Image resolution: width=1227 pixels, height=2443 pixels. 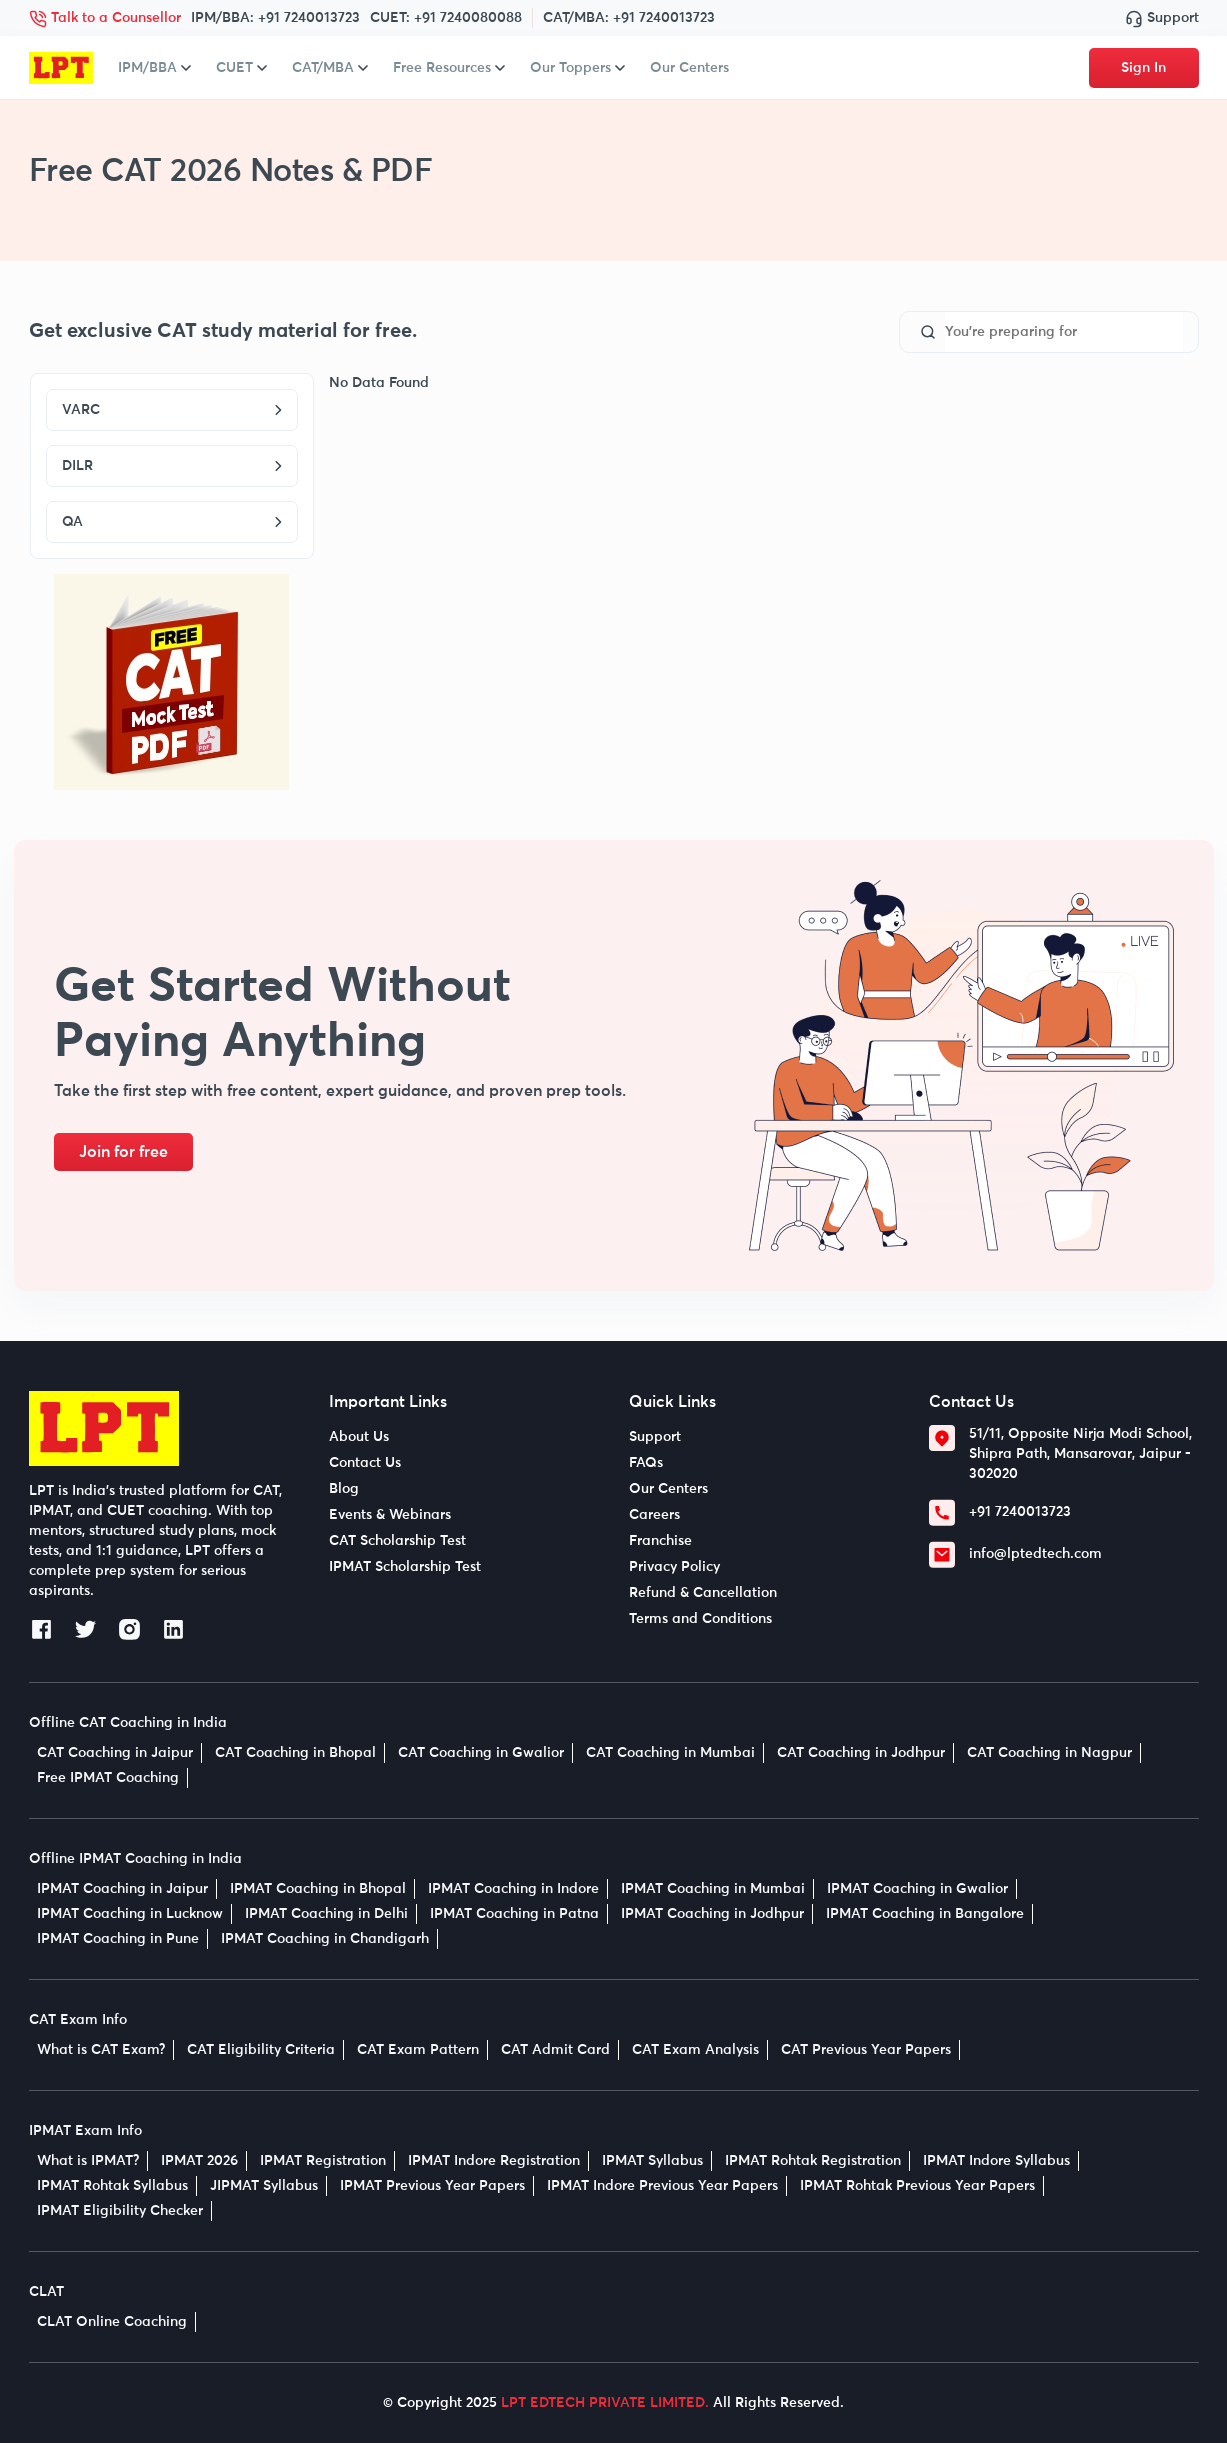 I want to click on CAT Coaching in Jaipur, so click(x=115, y=1753).